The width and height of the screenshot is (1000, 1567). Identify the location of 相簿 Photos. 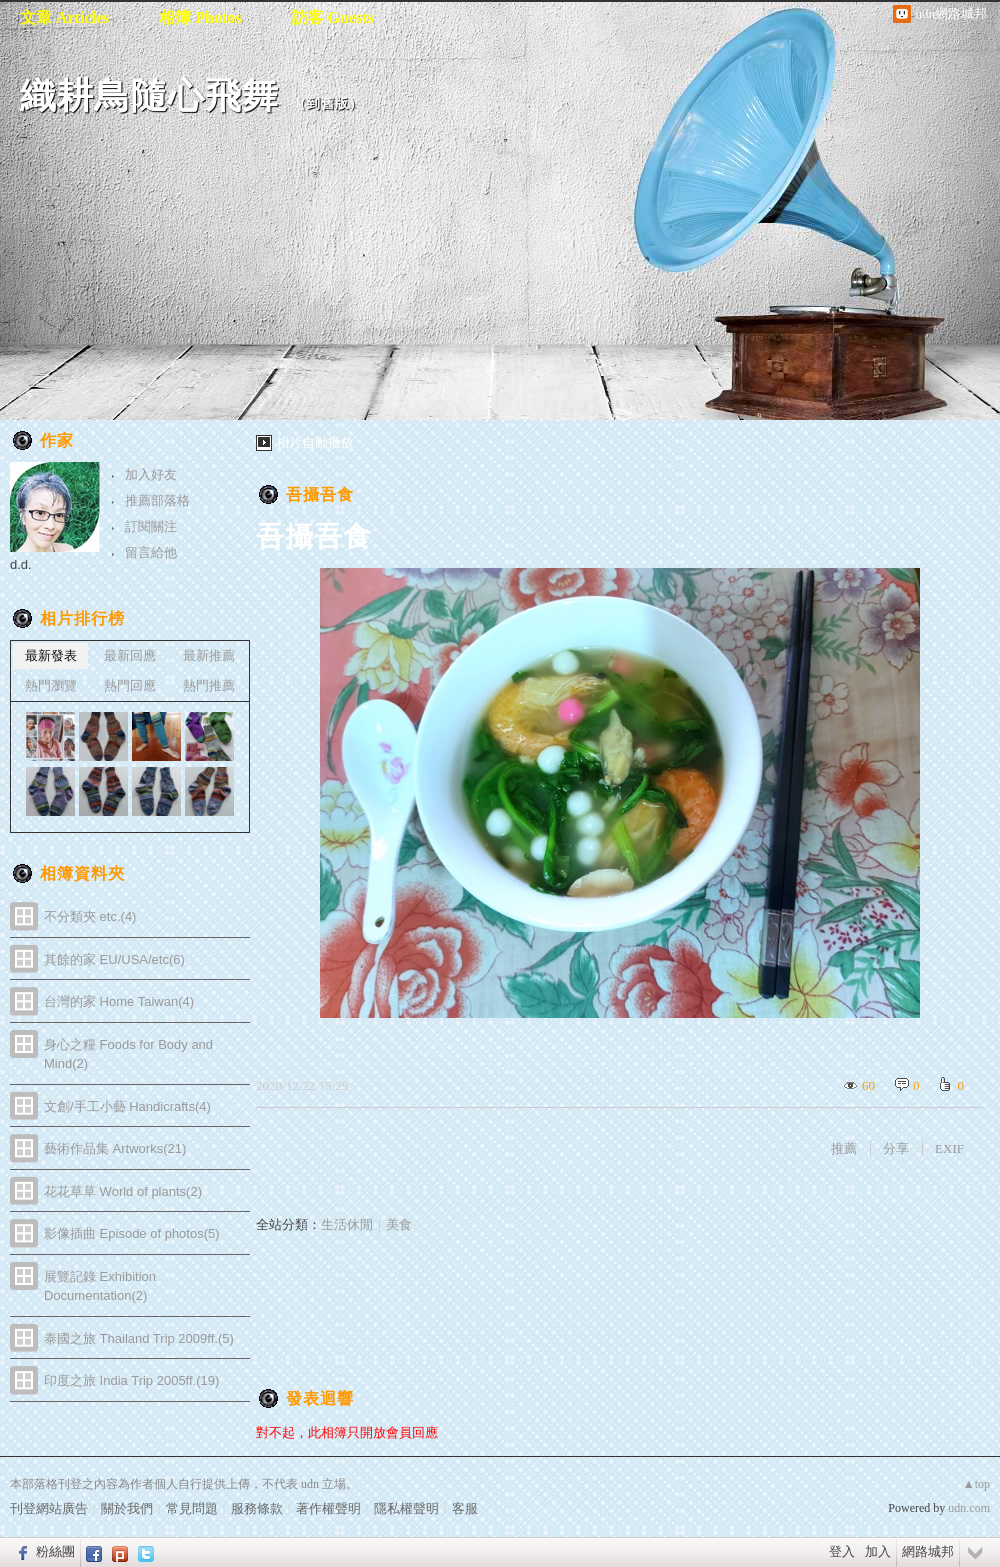
(200, 17).